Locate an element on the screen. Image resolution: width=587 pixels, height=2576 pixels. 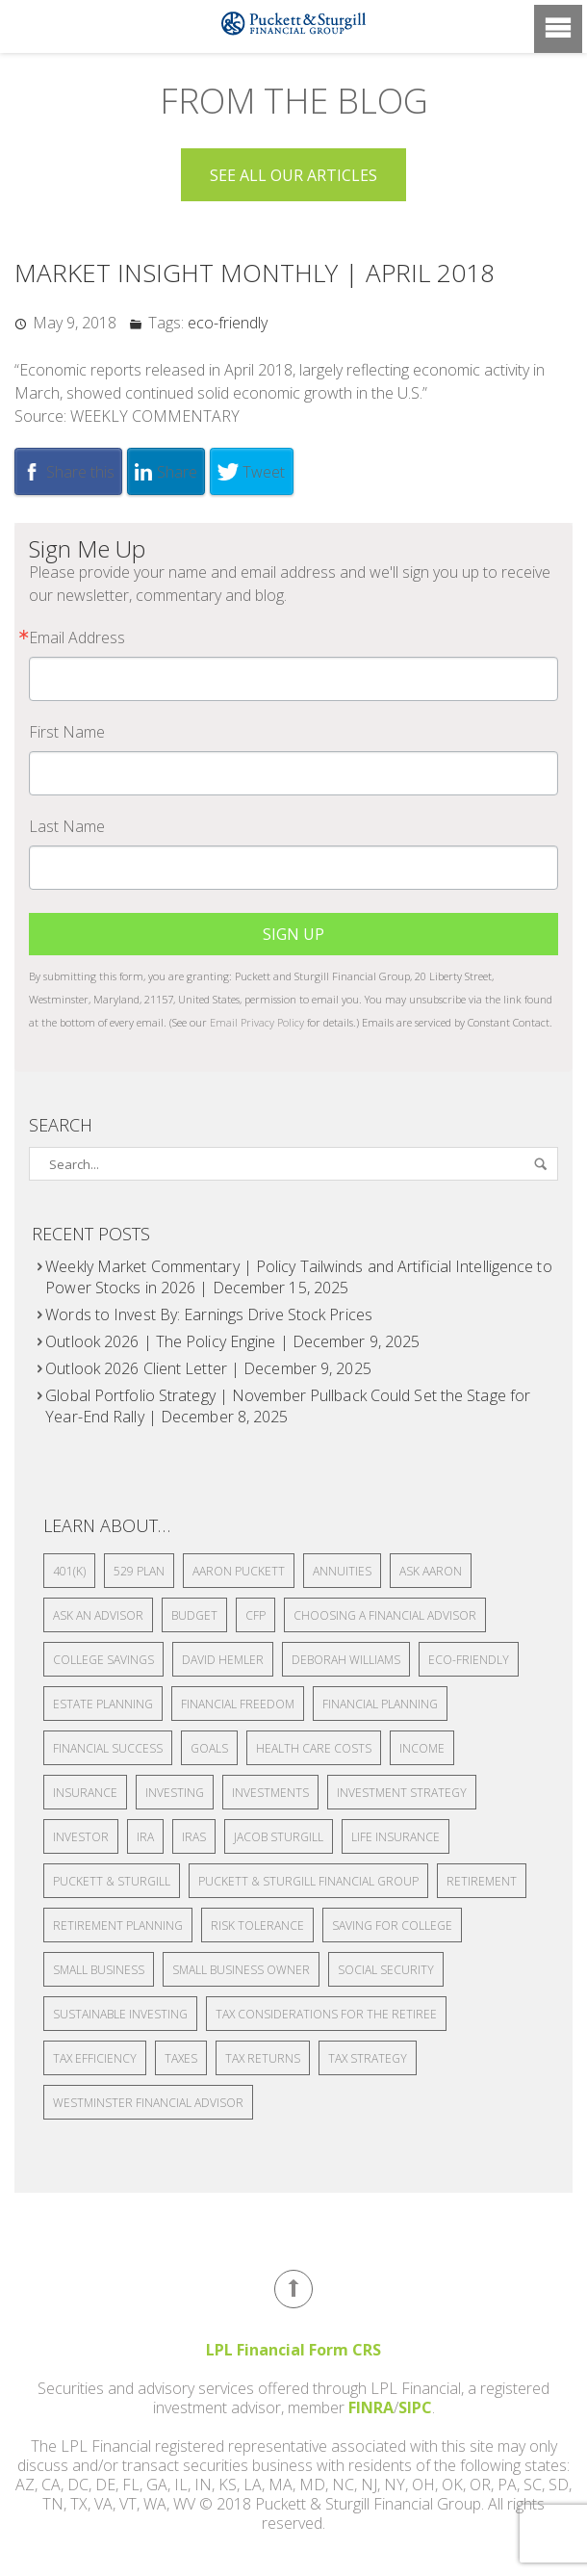
tax efficiency [tax efficiency (2 items)] is located at coordinates (95, 2058).